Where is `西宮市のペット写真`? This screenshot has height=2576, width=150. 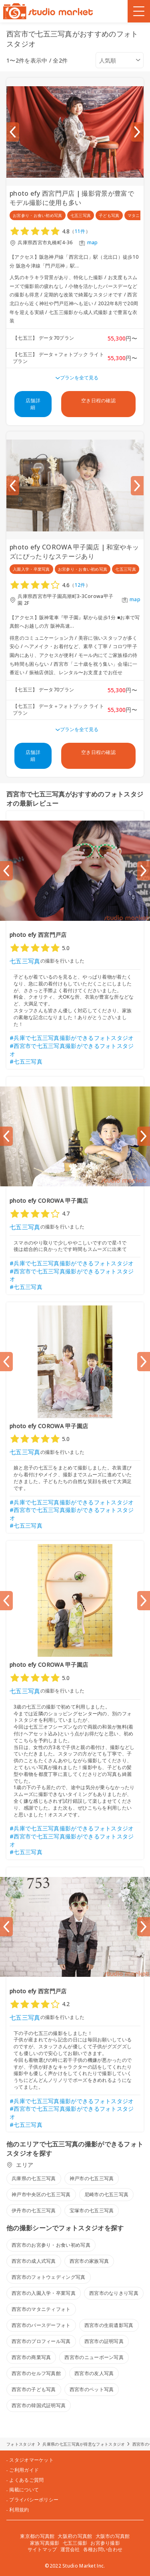 西宮市のペット写真 is located at coordinates (92, 2389).